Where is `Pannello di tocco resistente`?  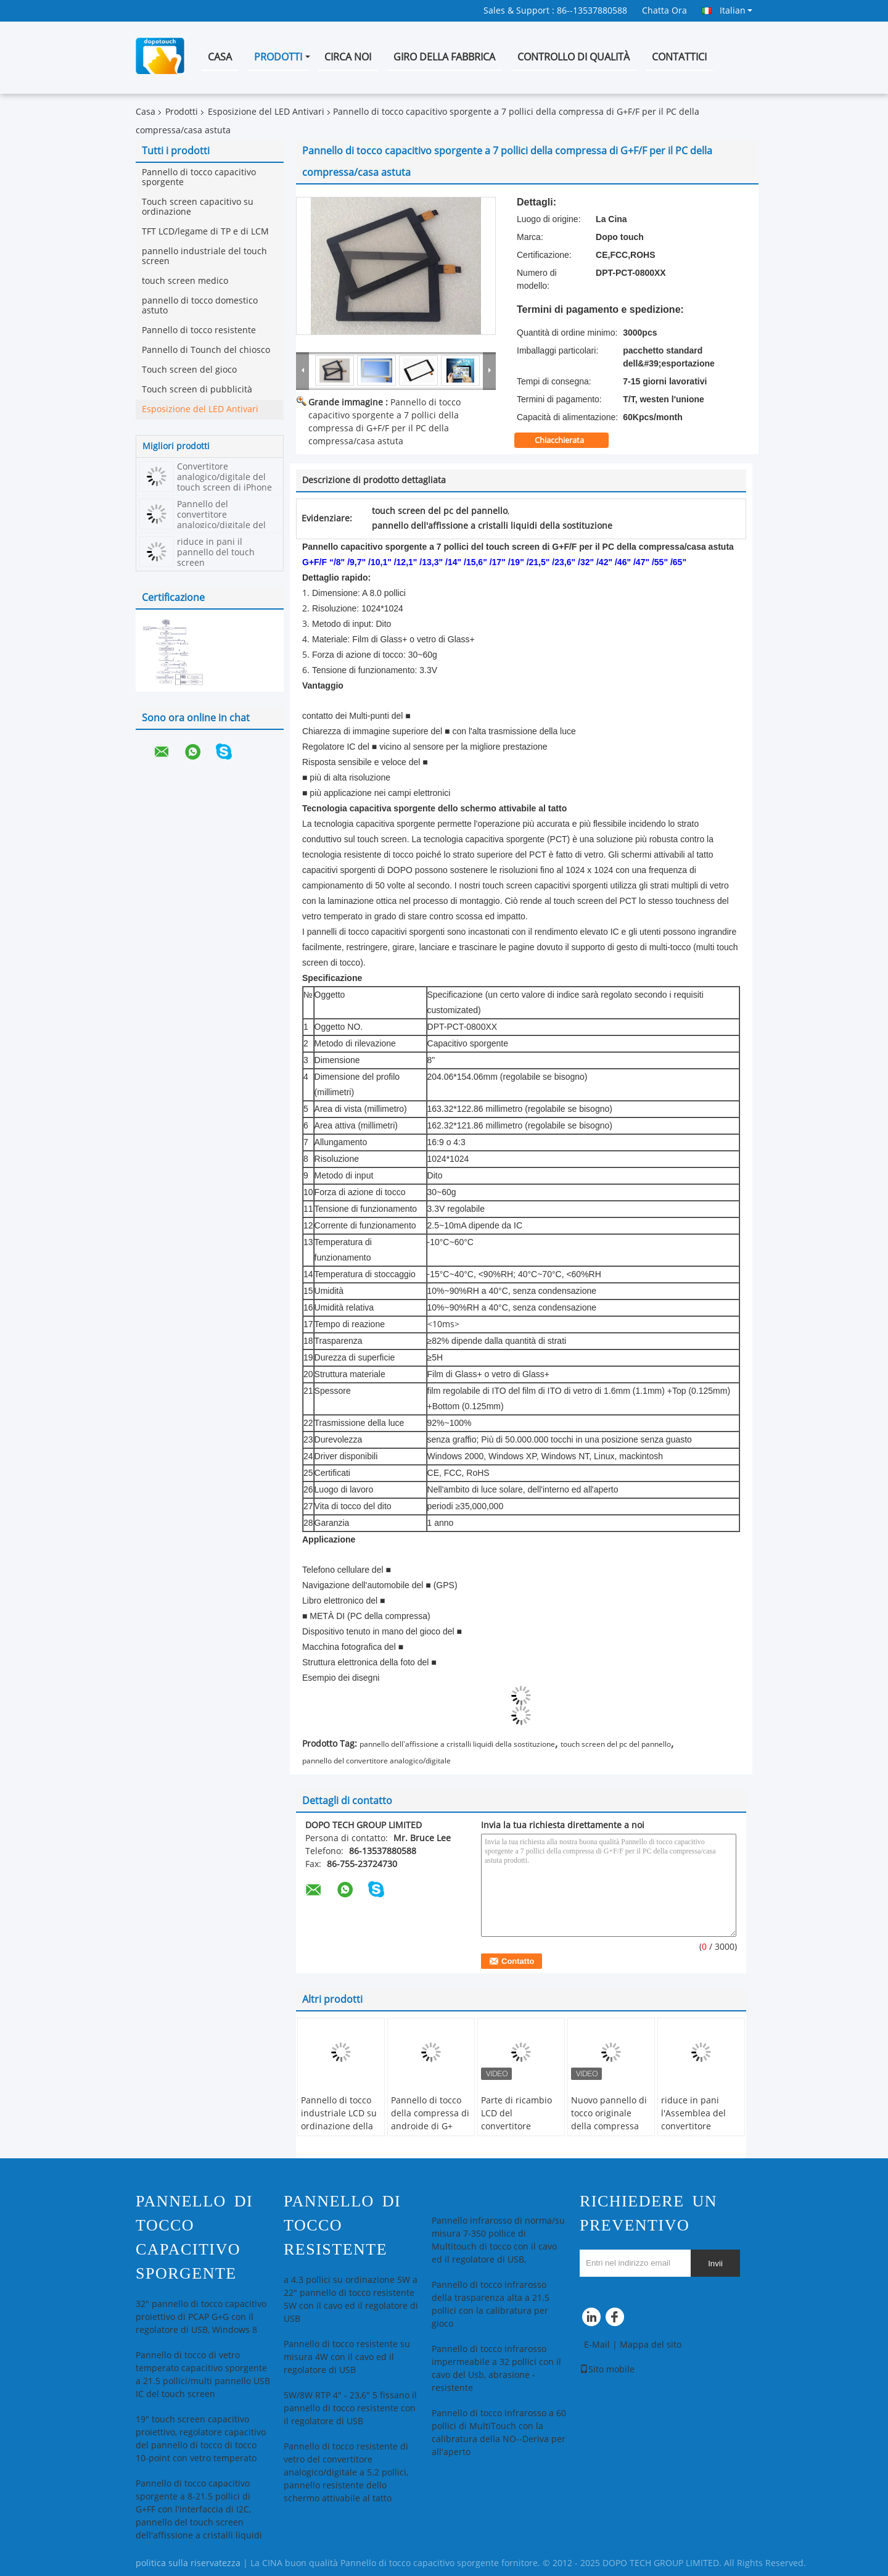 Pannello di tocco resistente is located at coordinates (199, 330).